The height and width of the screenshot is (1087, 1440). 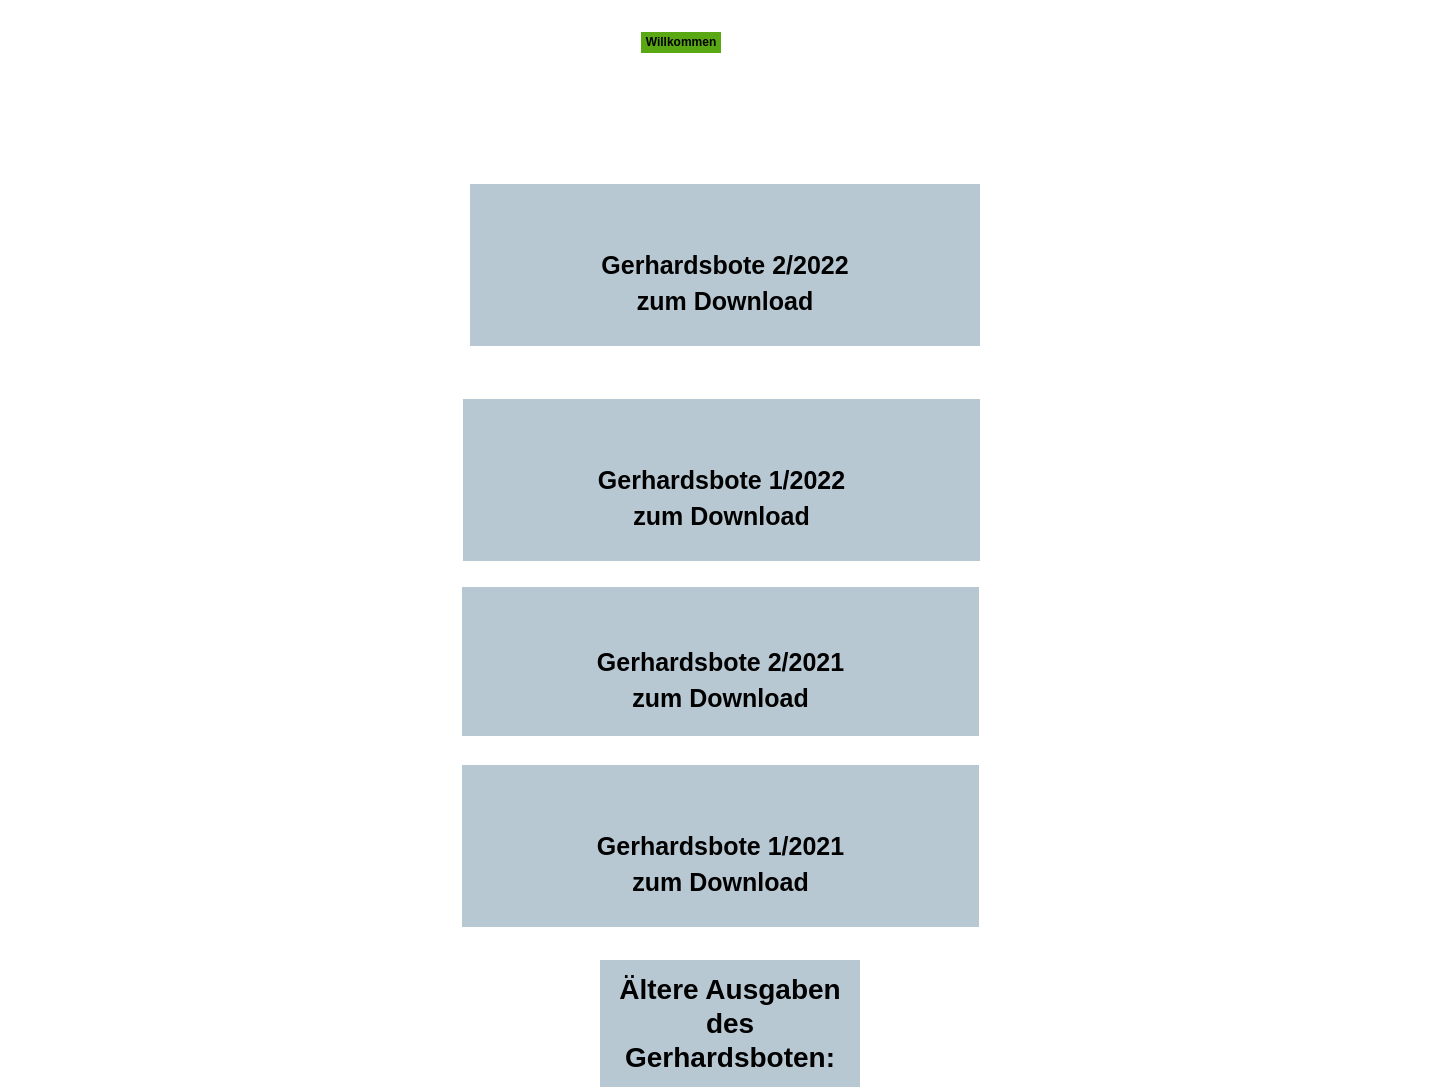 What do you see at coordinates (681, 42) in the screenshot?
I see `Willkommen` at bounding box center [681, 42].